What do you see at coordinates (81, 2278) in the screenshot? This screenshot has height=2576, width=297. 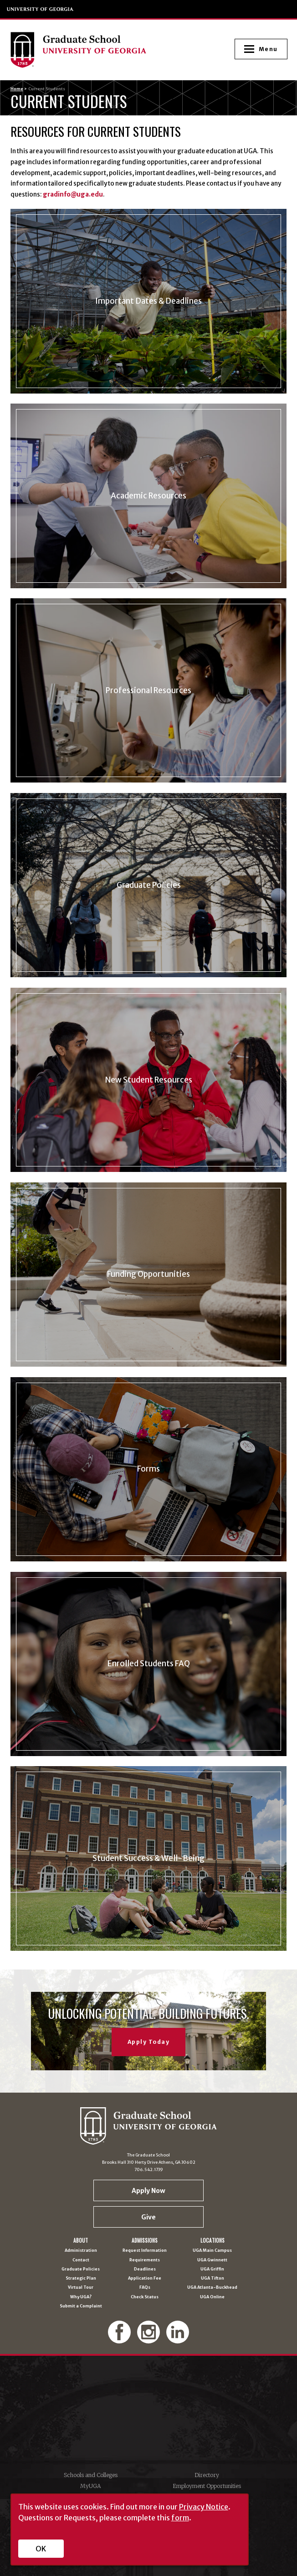 I see `Strategic Plan` at bounding box center [81, 2278].